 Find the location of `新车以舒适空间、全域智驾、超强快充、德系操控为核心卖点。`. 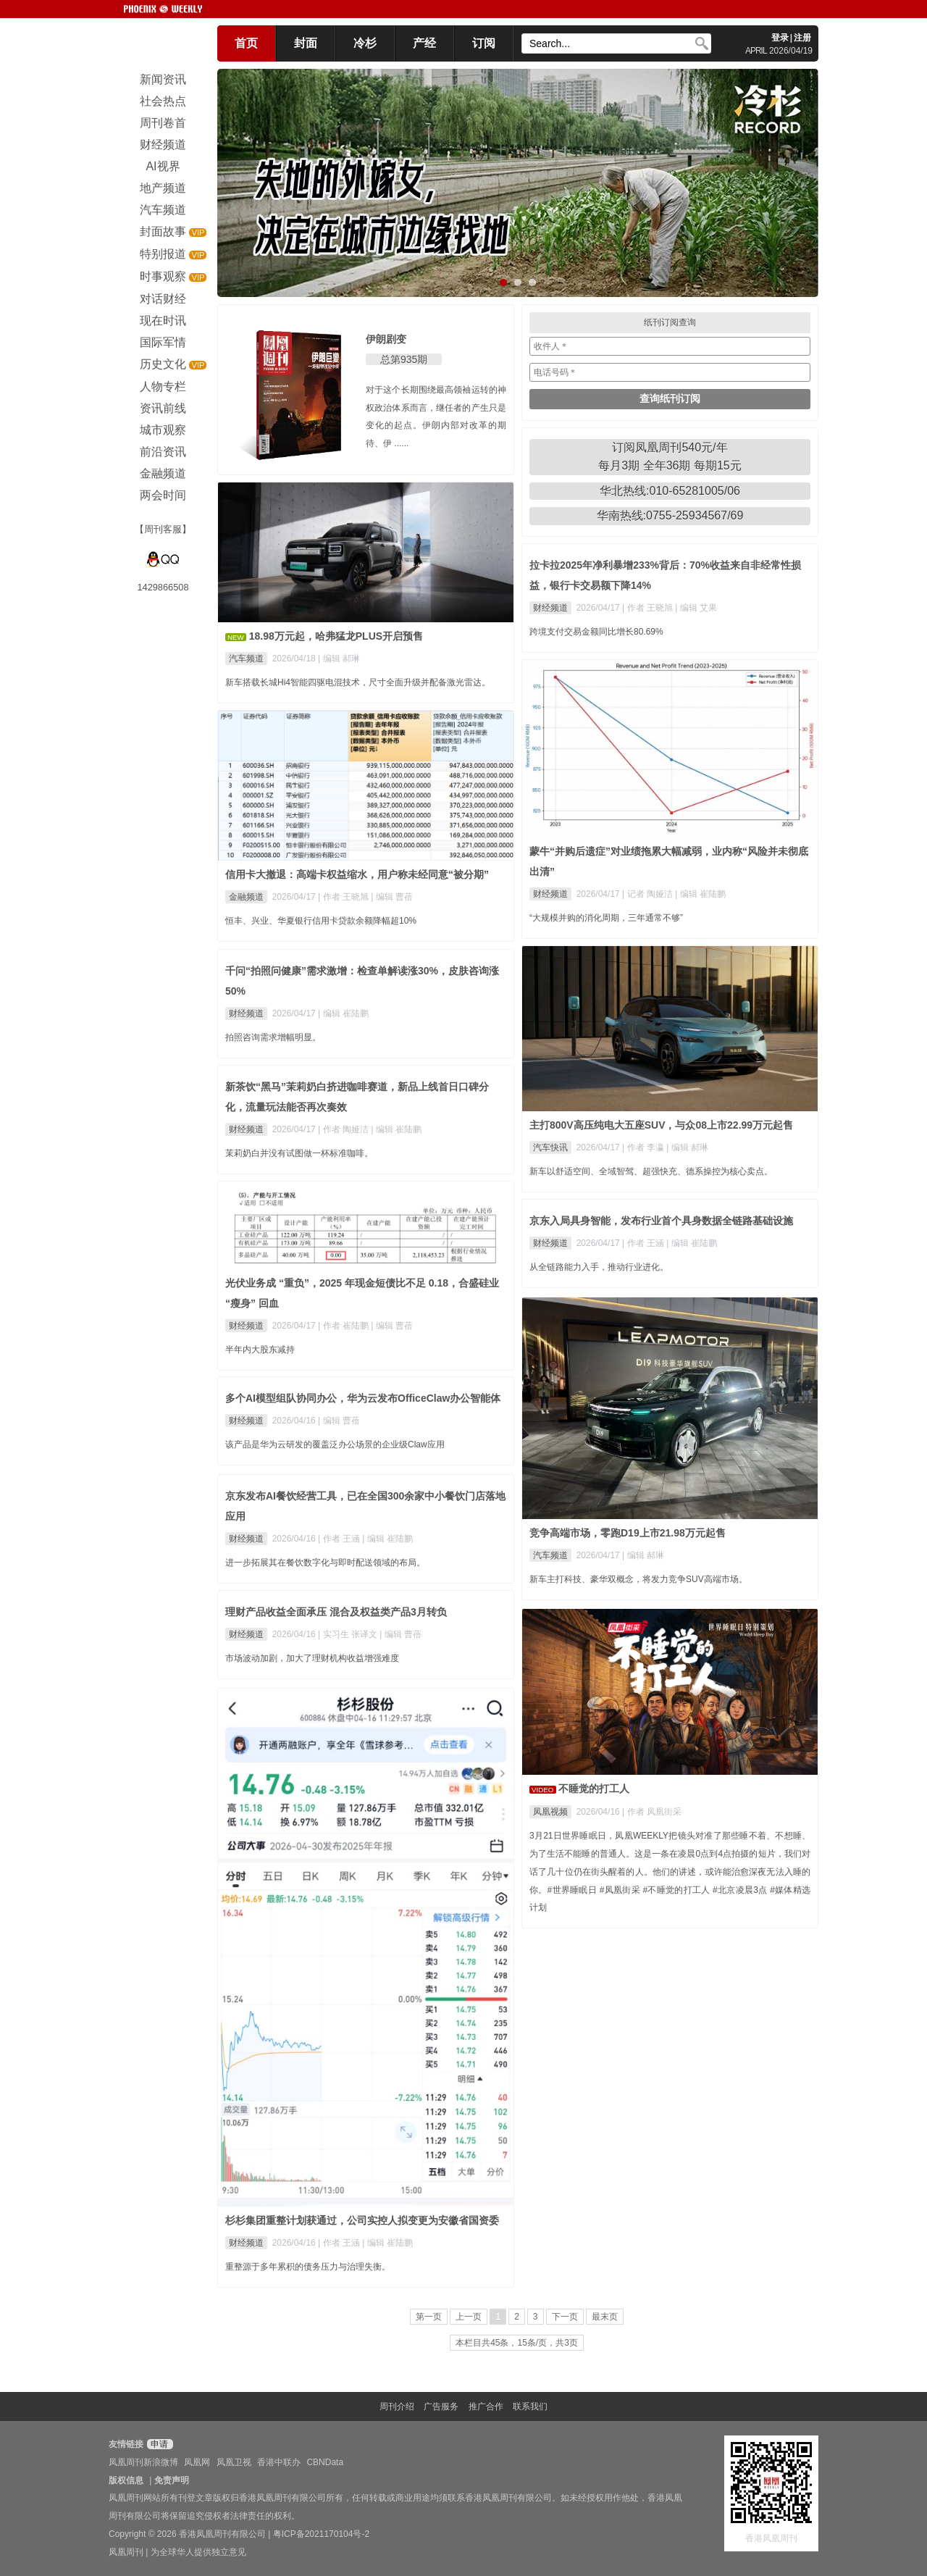

新车以舒适空间、全域智驾、超强快充、德系操控为核心卖点。 is located at coordinates (651, 1171).